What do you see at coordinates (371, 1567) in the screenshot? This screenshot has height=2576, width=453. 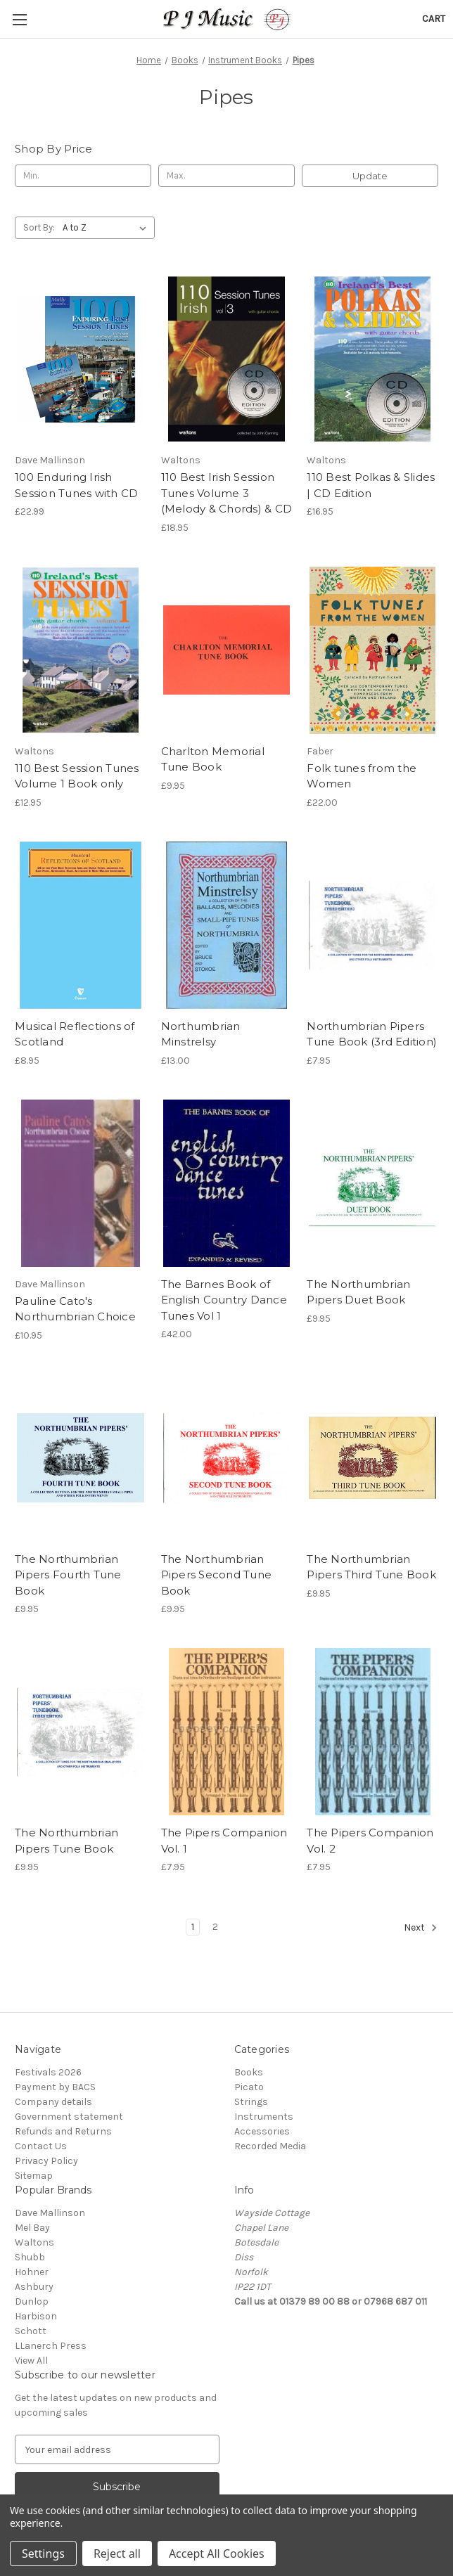 I see `The Northumbrian Pipers Third Tune Book [The Northumbrian Pipers Third Tune Book, £9.95]` at bounding box center [371, 1567].